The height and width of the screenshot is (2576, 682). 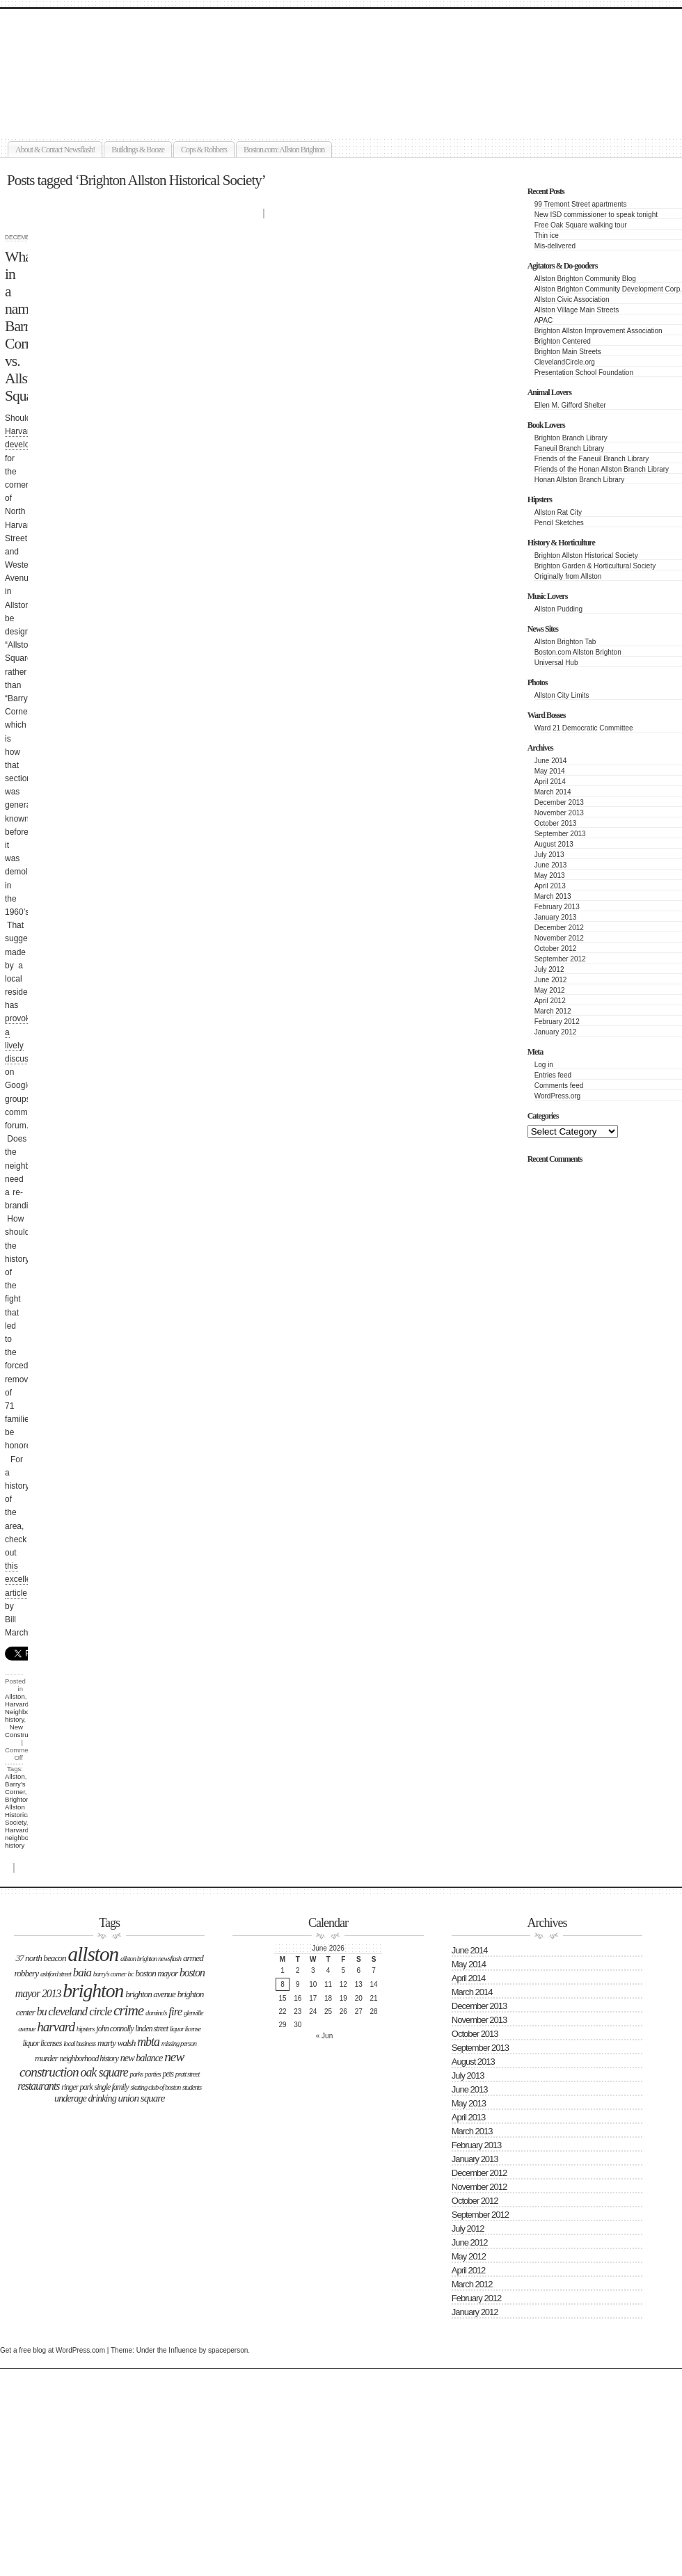 I want to click on Brighton Garden & Horticultural Society, so click(x=595, y=566).